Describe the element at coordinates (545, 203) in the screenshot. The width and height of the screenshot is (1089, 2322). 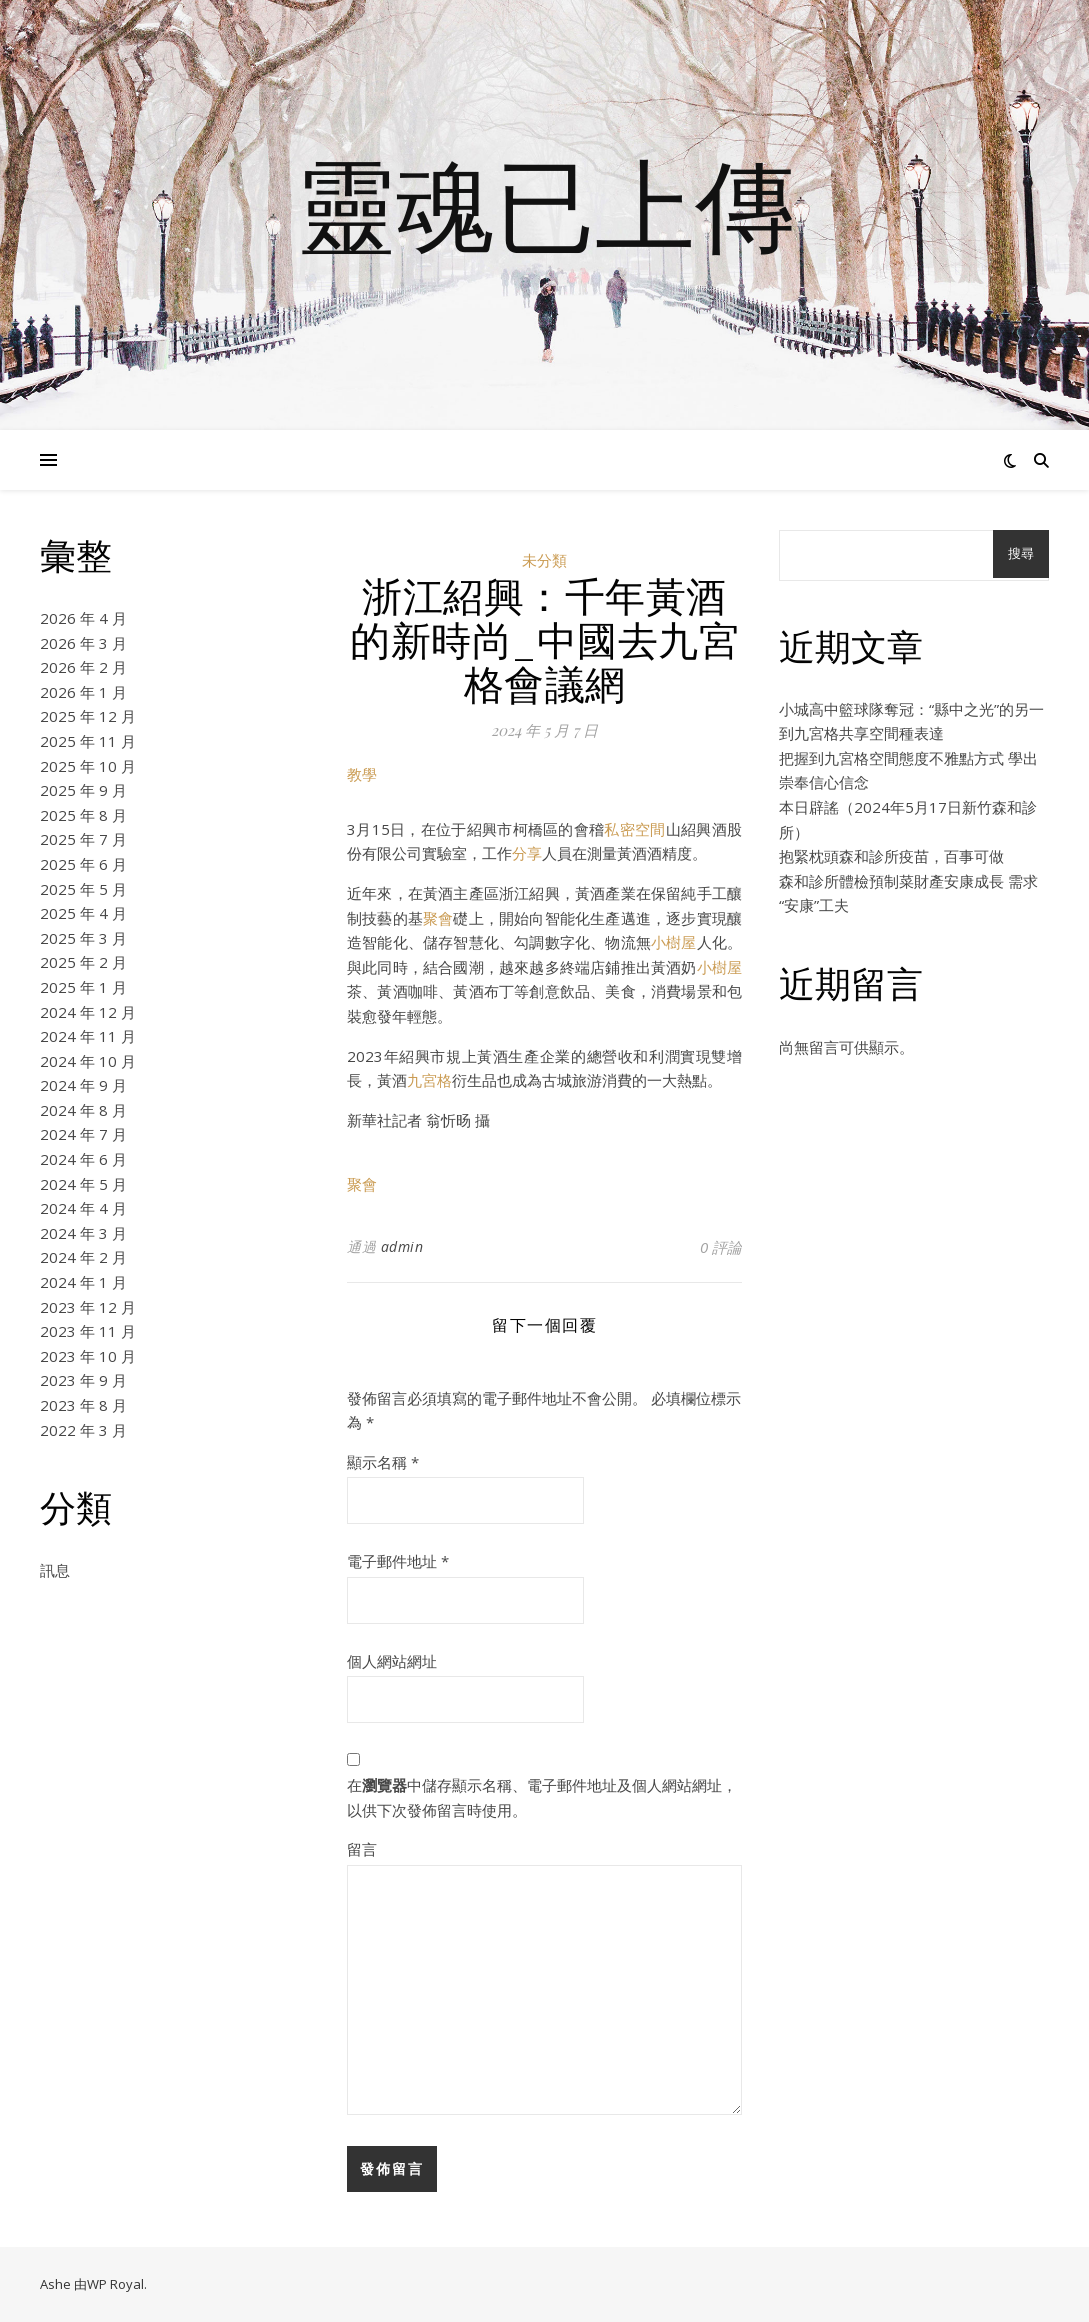
I see `靈魂已上傳` at that location.